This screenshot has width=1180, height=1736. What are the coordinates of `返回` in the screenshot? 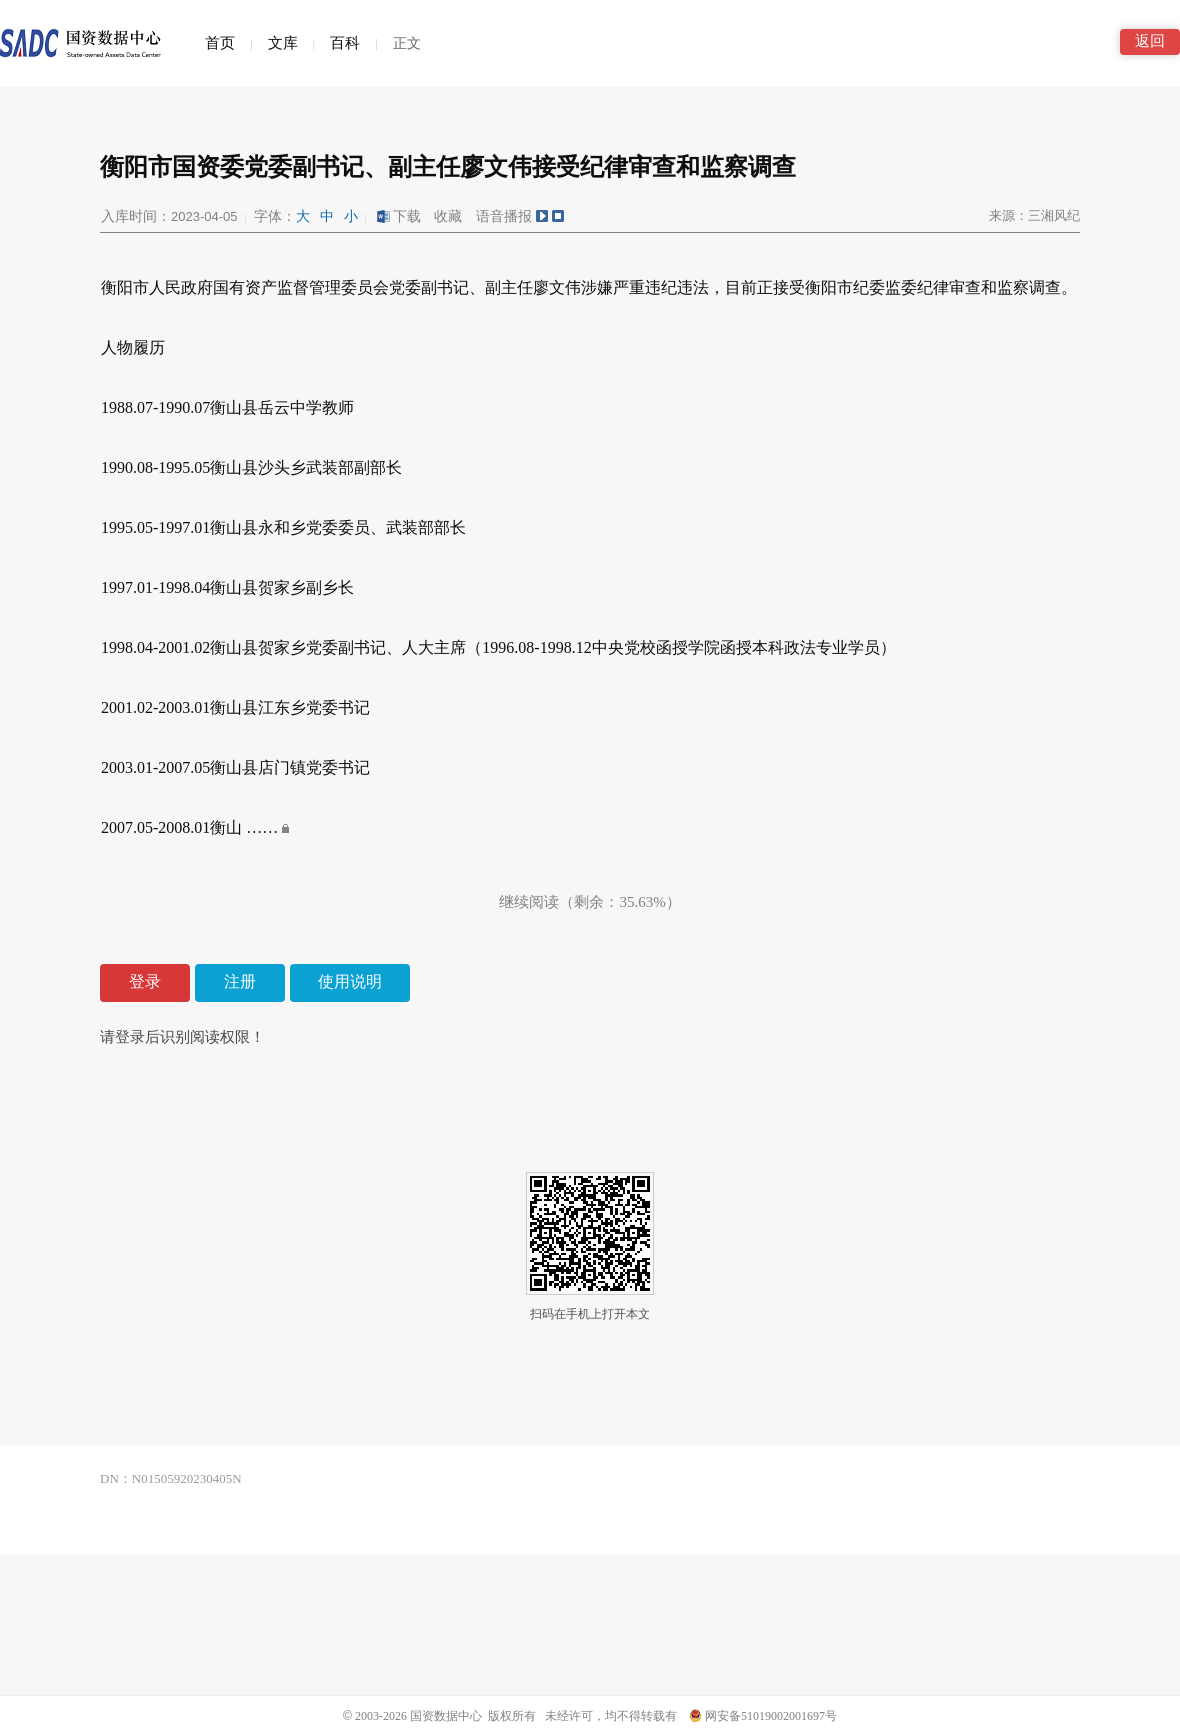 It's located at (1150, 41).